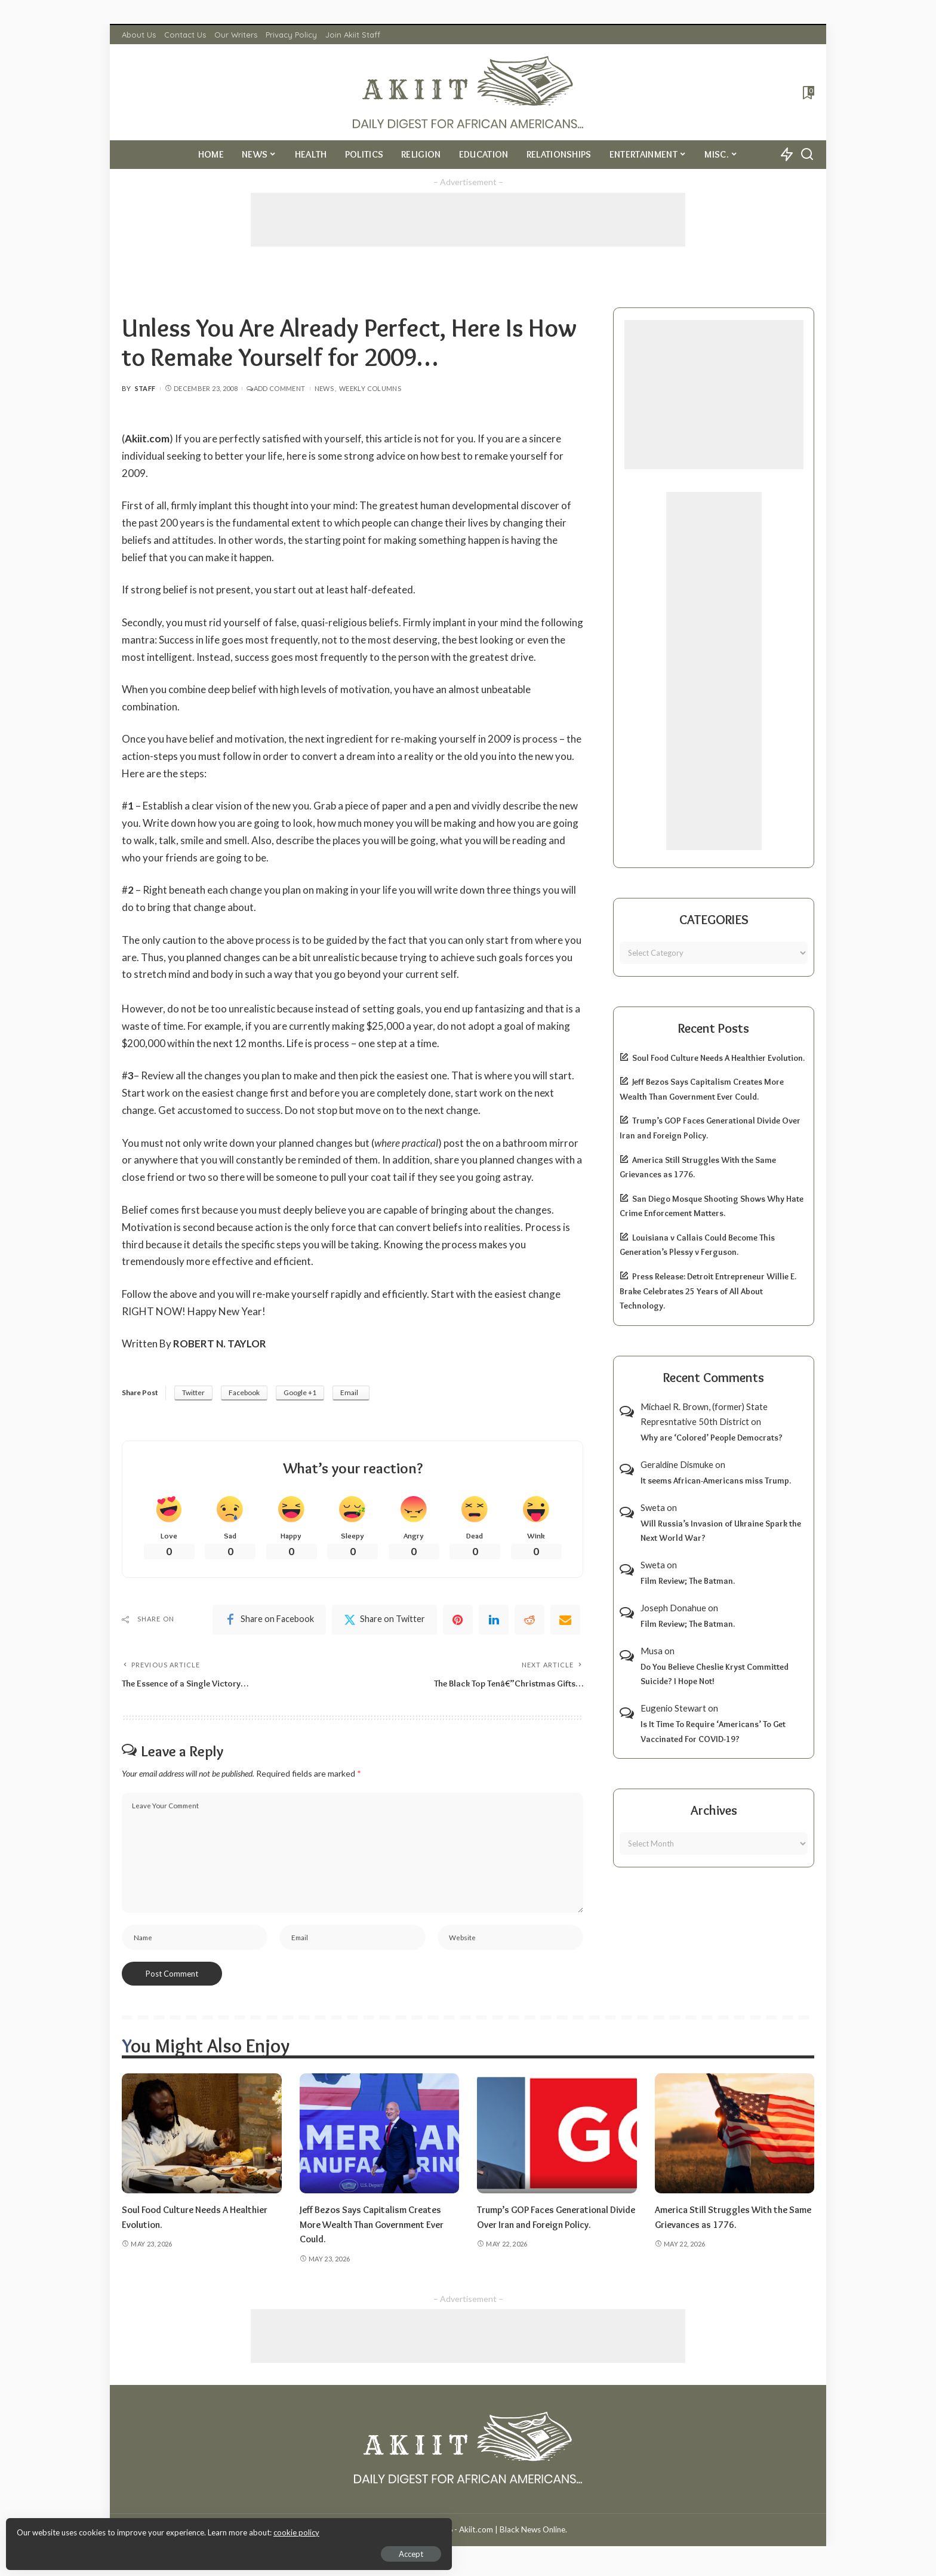  Describe the element at coordinates (380, 2140) in the screenshot. I see `[Jeff Bezos Says Capitalism Creates More Wealth Than Government Ever Could.]` at that location.